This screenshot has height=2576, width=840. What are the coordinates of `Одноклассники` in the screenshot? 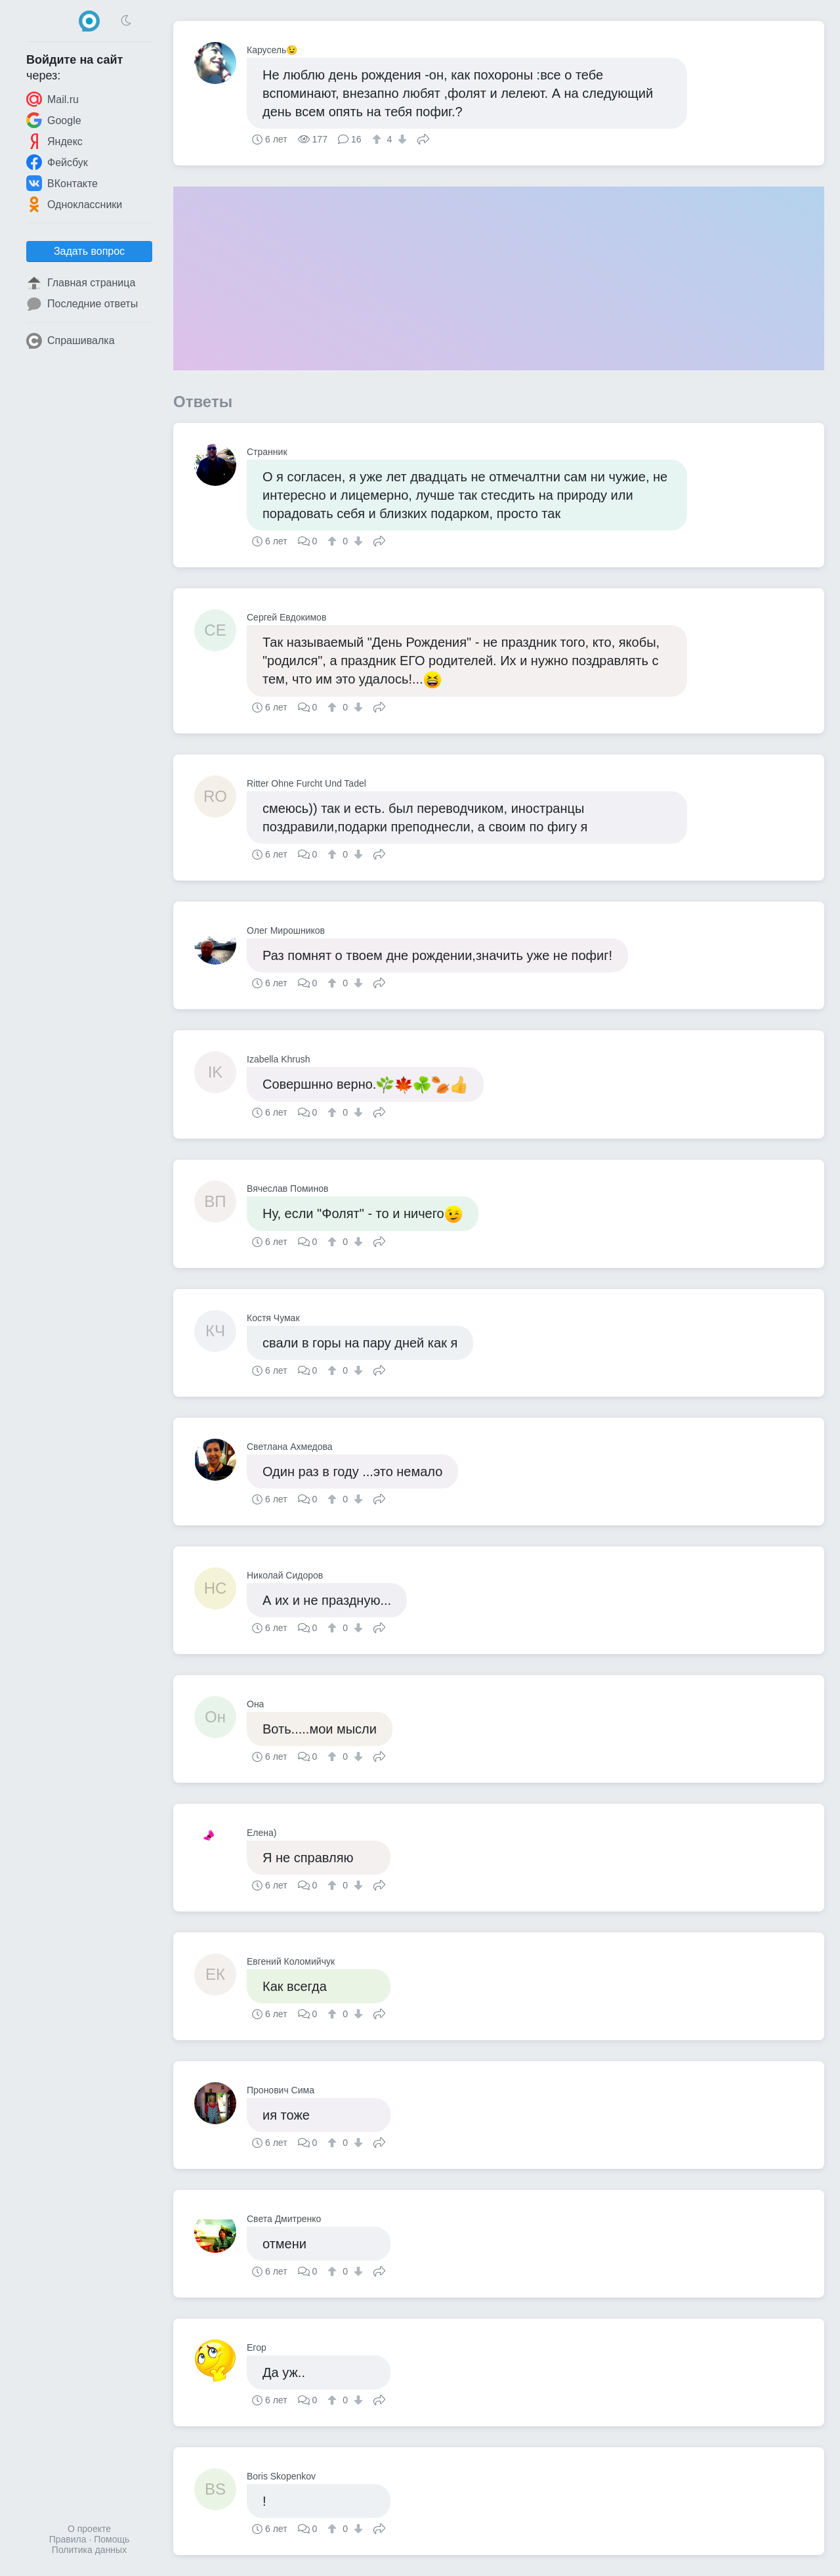 It's located at (74, 204).